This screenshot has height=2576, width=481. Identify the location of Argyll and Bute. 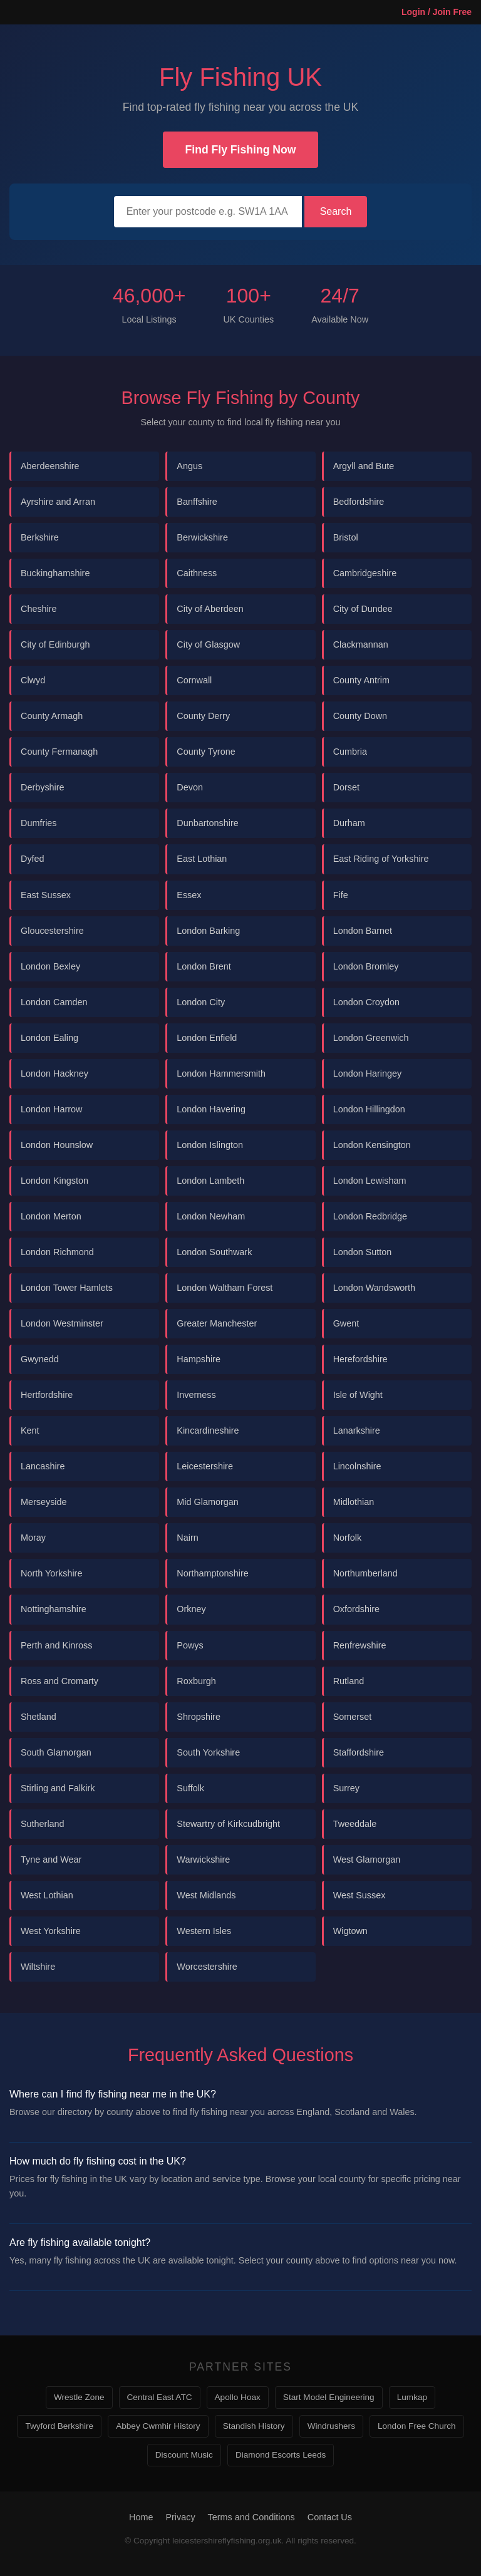
(364, 466).